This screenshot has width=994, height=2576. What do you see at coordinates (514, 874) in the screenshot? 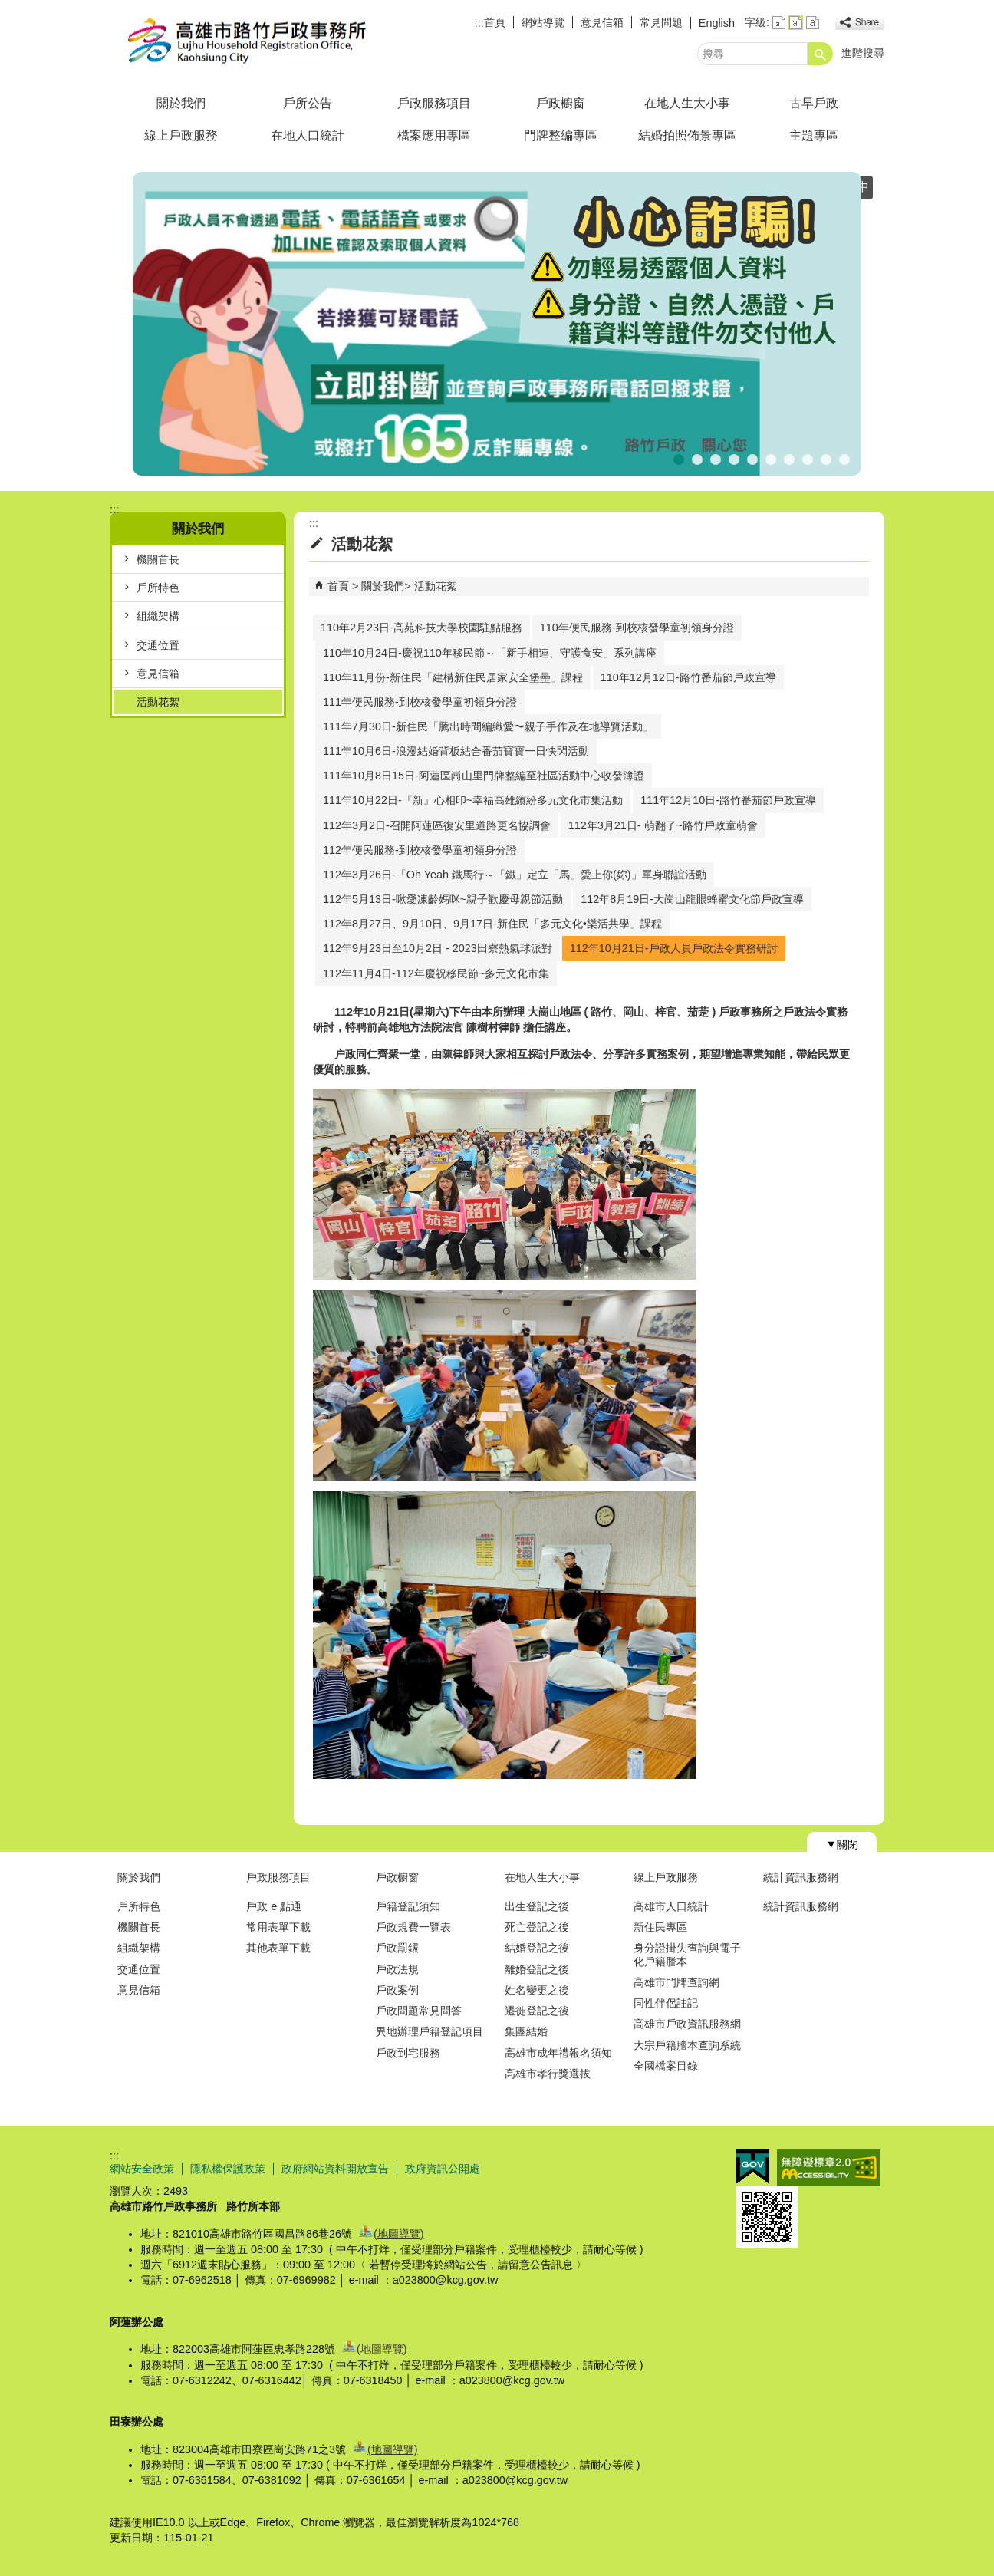
I see `112年3月26日-「Oh Yeah 鐵馬行～「鐵」定立「馬」愛上你(妳)」單身聯誼活動` at bounding box center [514, 874].